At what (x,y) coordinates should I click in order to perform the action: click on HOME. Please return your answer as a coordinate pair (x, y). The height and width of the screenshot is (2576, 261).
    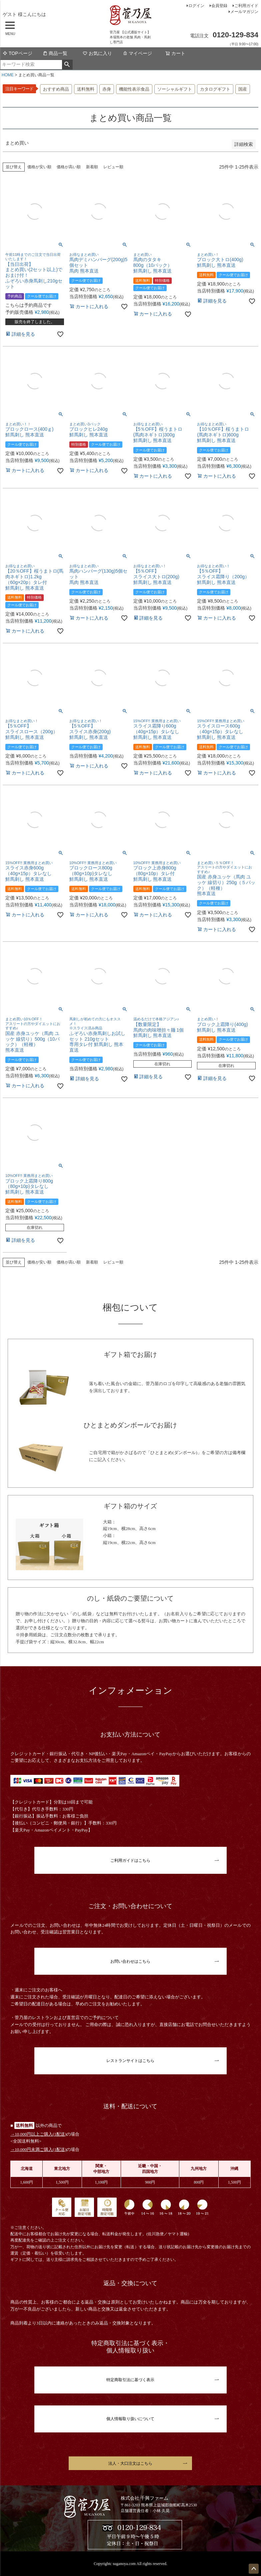
    Looking at the image, I should click on (8, 75).